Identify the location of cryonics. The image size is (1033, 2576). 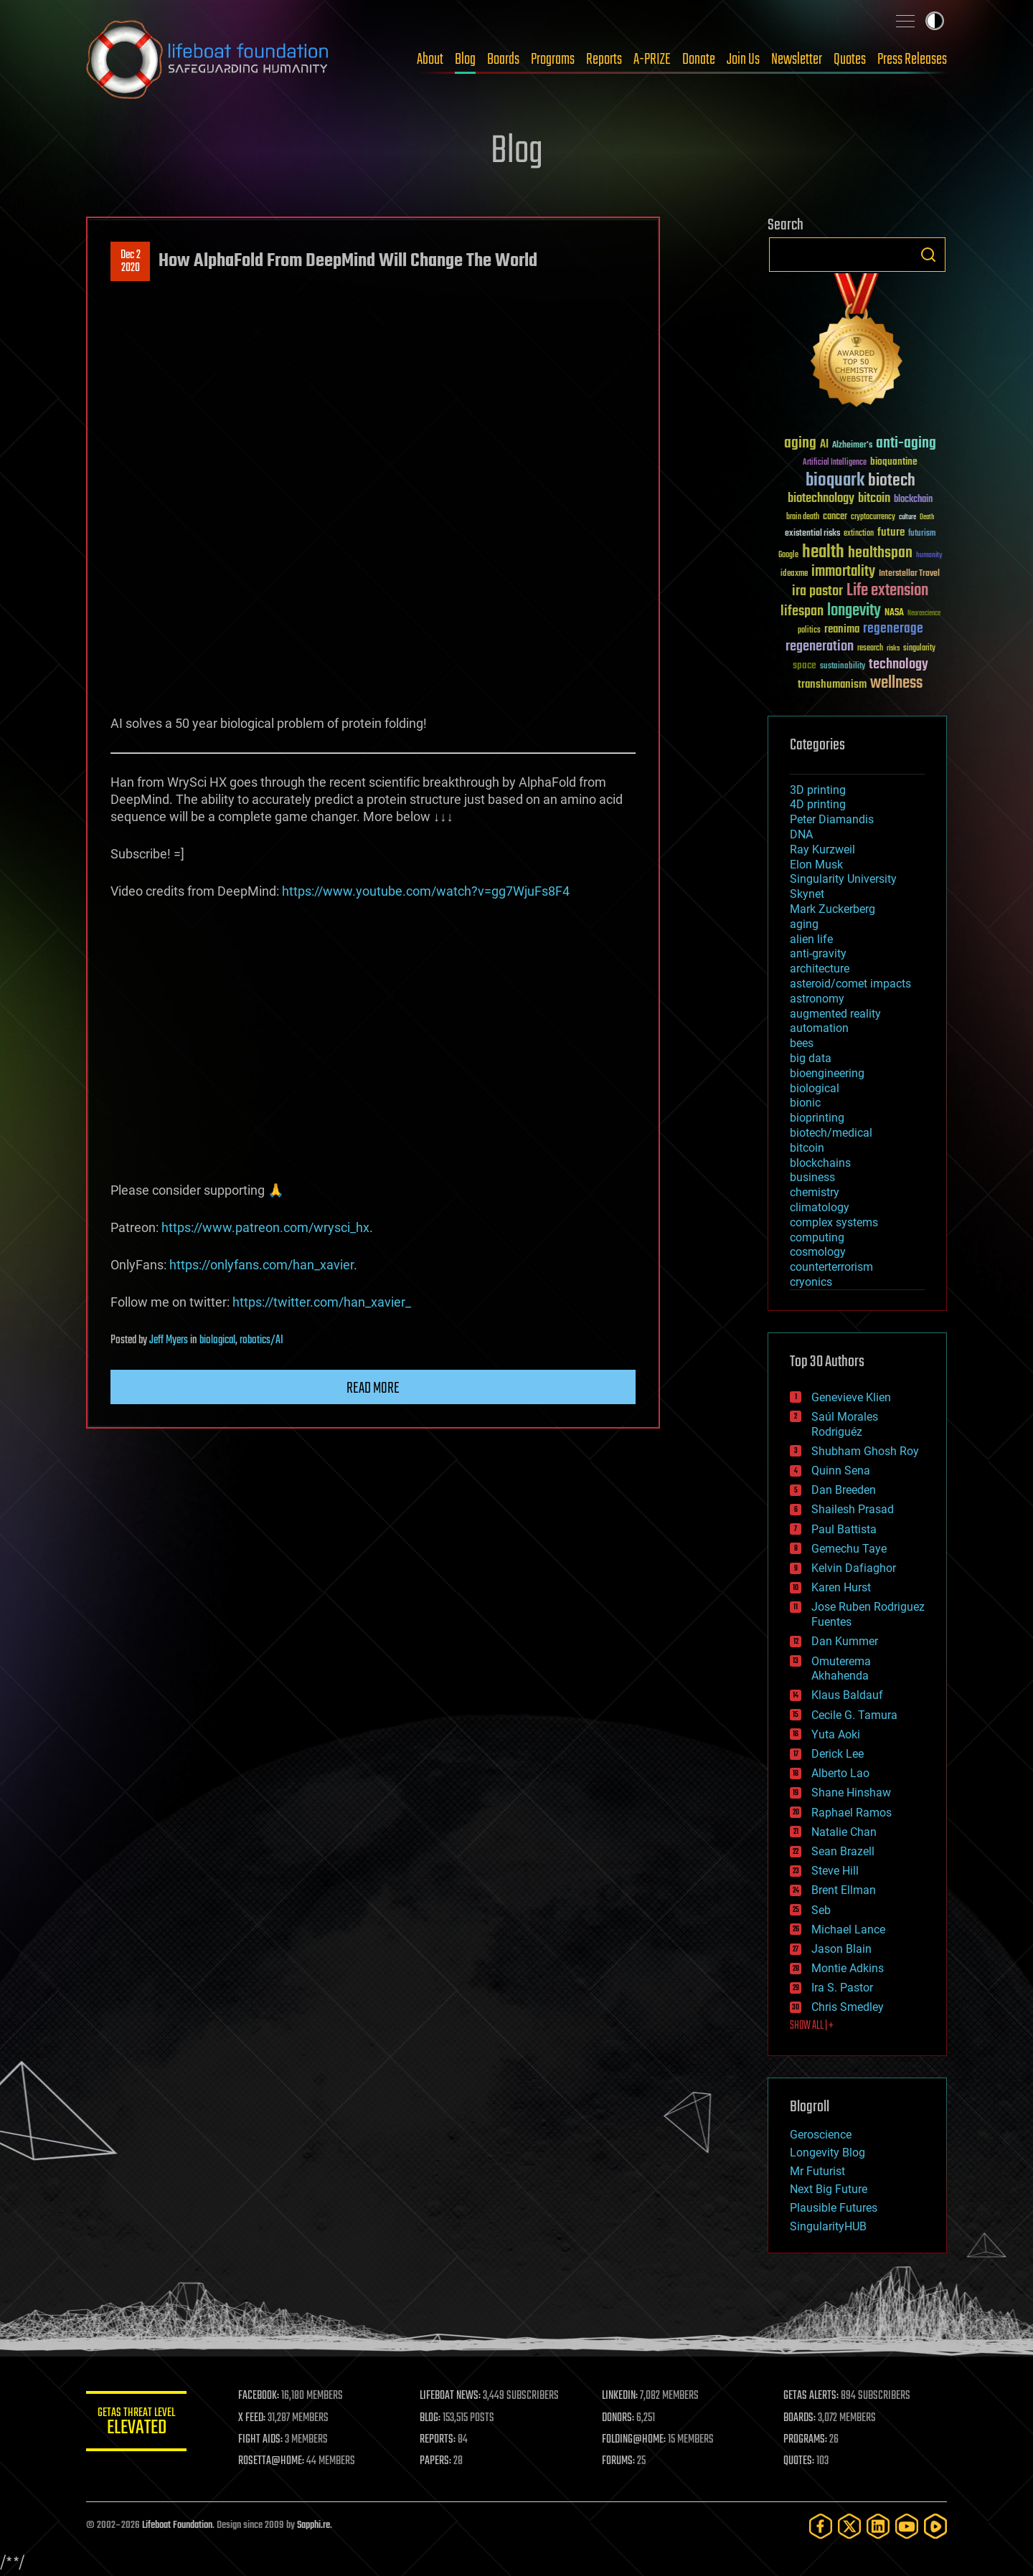
(811, 1282).